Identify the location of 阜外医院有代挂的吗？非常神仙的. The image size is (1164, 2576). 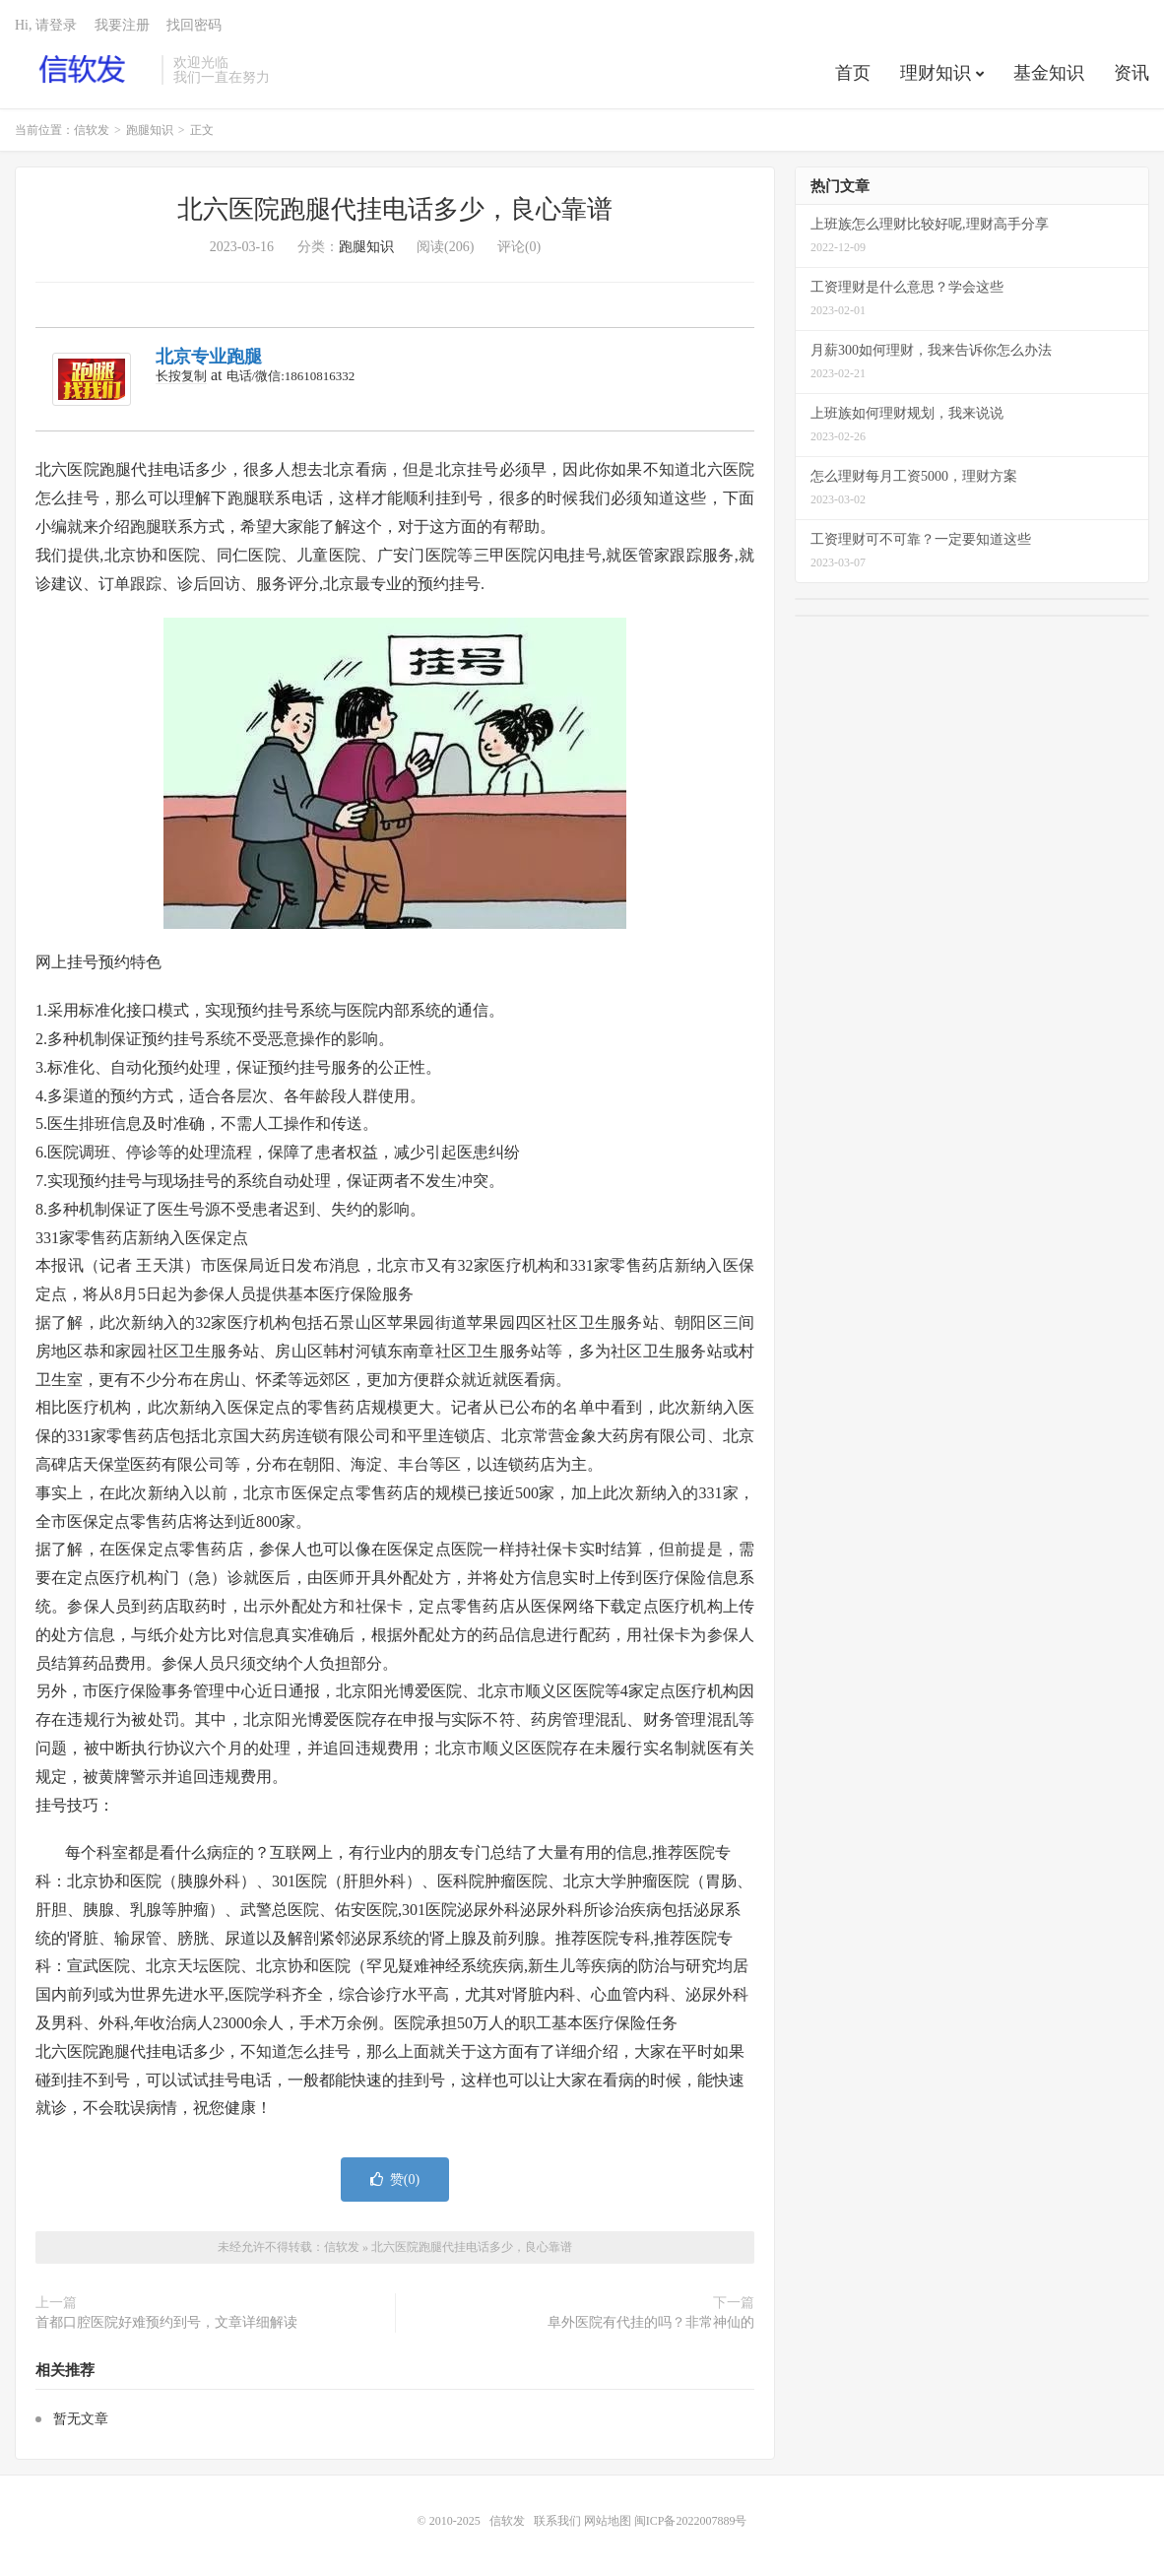
(651, 2322).